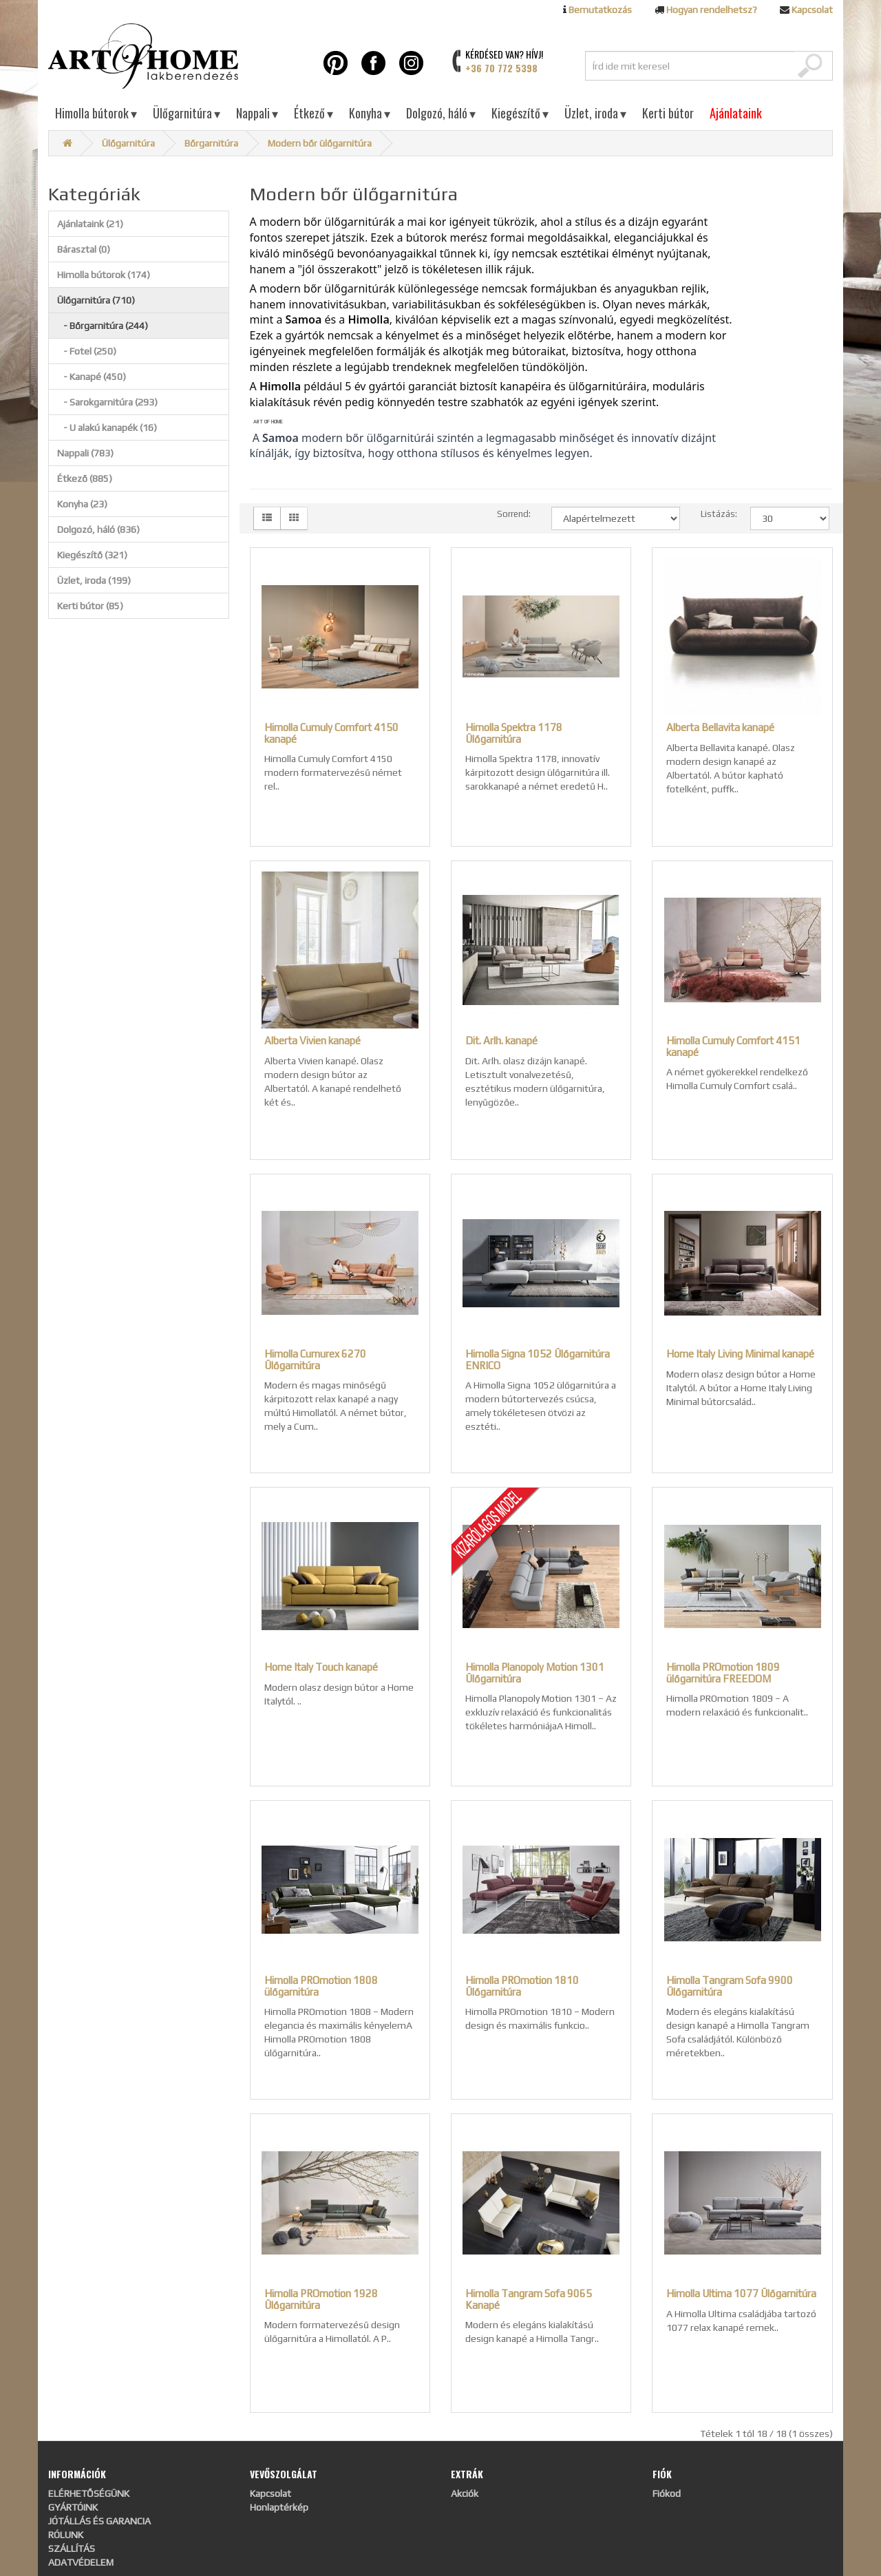 This screenshot has width=881, height=2576. I want to click on JÓTÁLLÁS ÉS GARANCIA, so click(99, 2520).